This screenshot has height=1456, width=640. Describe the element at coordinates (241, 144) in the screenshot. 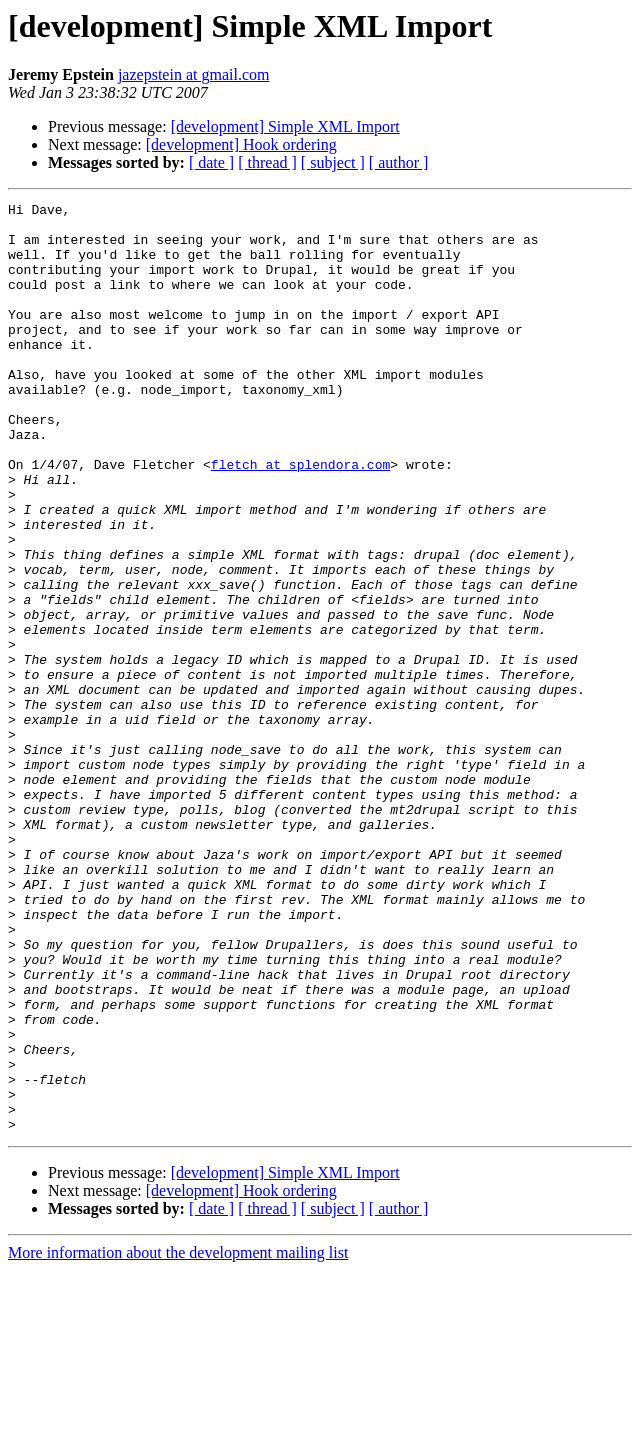

I see `[development] Hook ordering` at that location.